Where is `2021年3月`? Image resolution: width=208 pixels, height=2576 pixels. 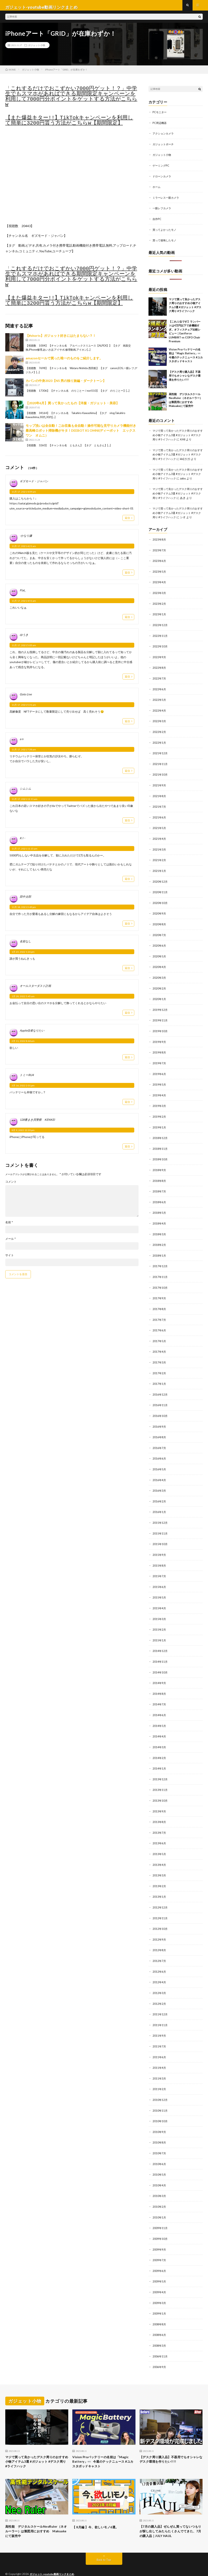
2021年3月 is located at coordinates (159, 850).